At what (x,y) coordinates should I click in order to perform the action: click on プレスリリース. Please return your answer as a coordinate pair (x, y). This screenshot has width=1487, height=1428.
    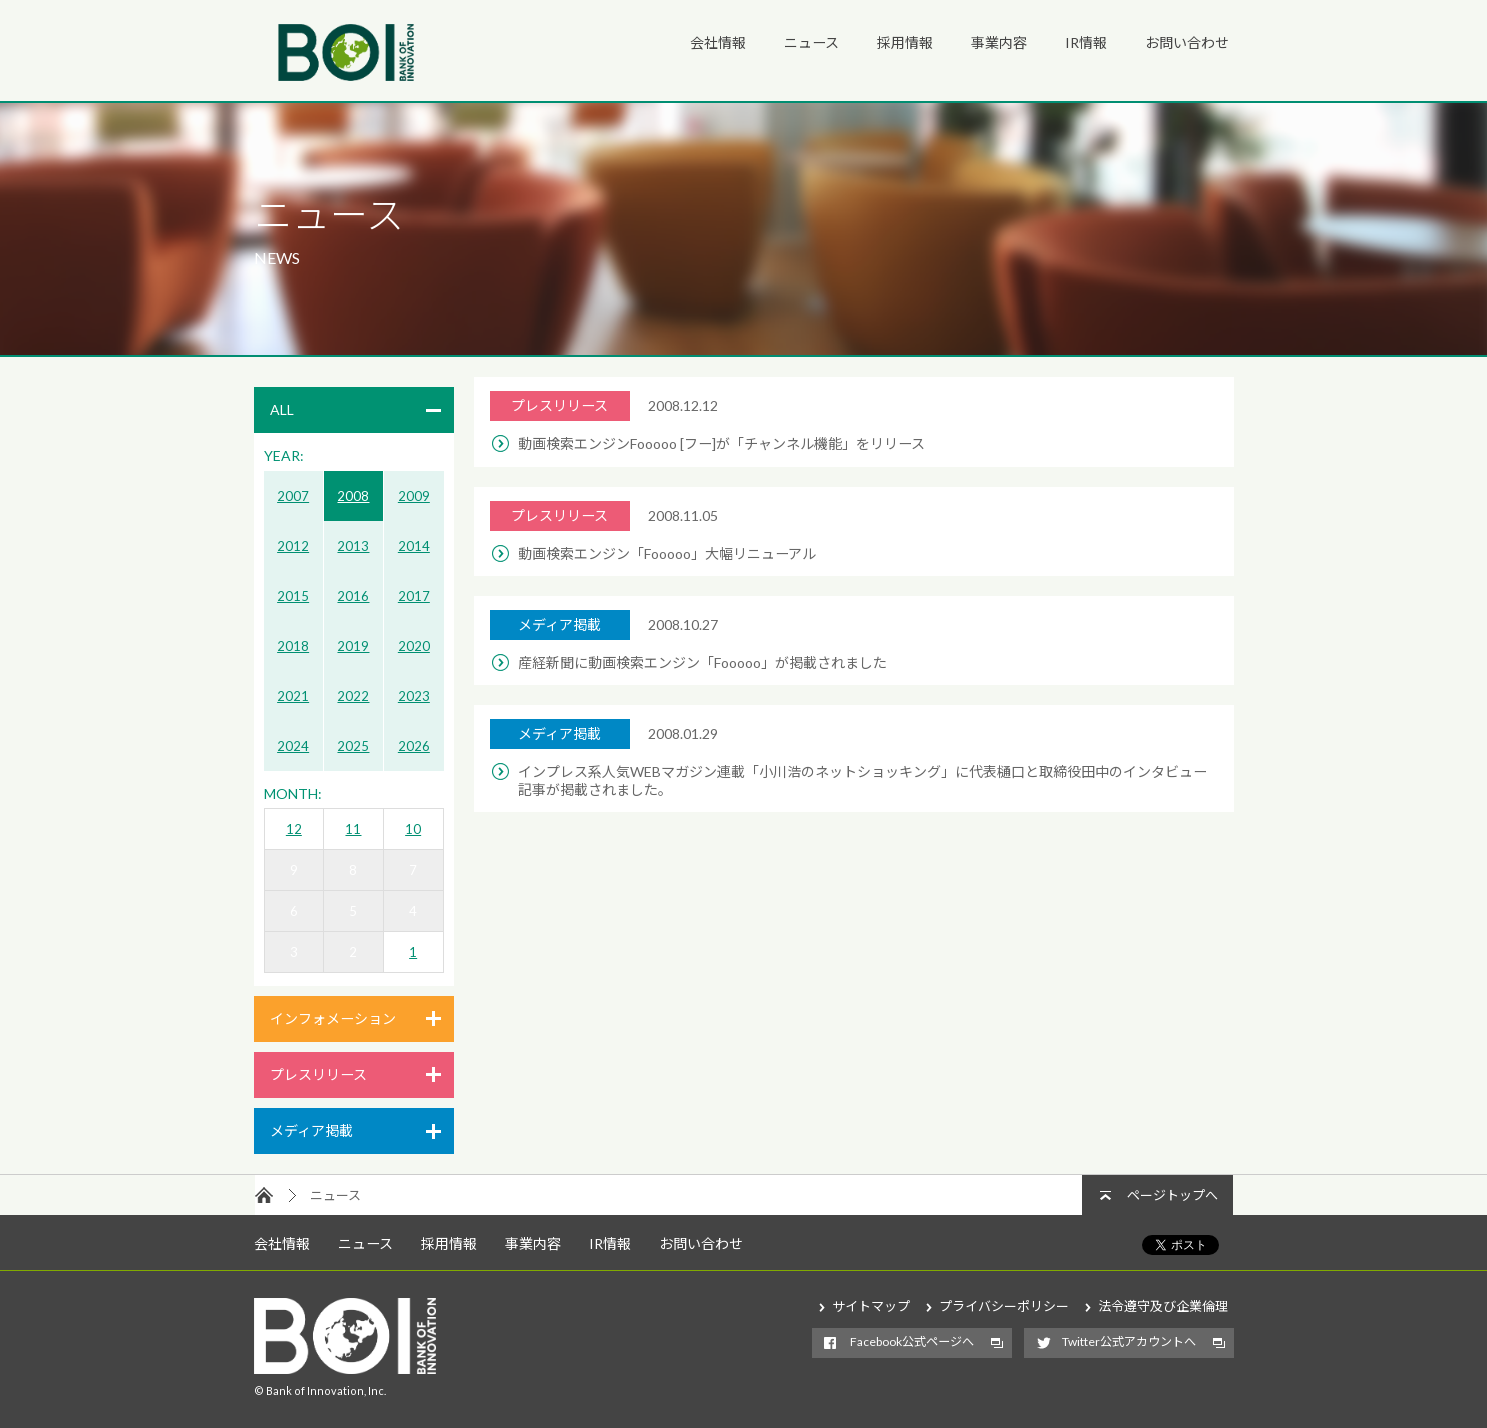
    Looking at the image, I should click on (318, 1074).